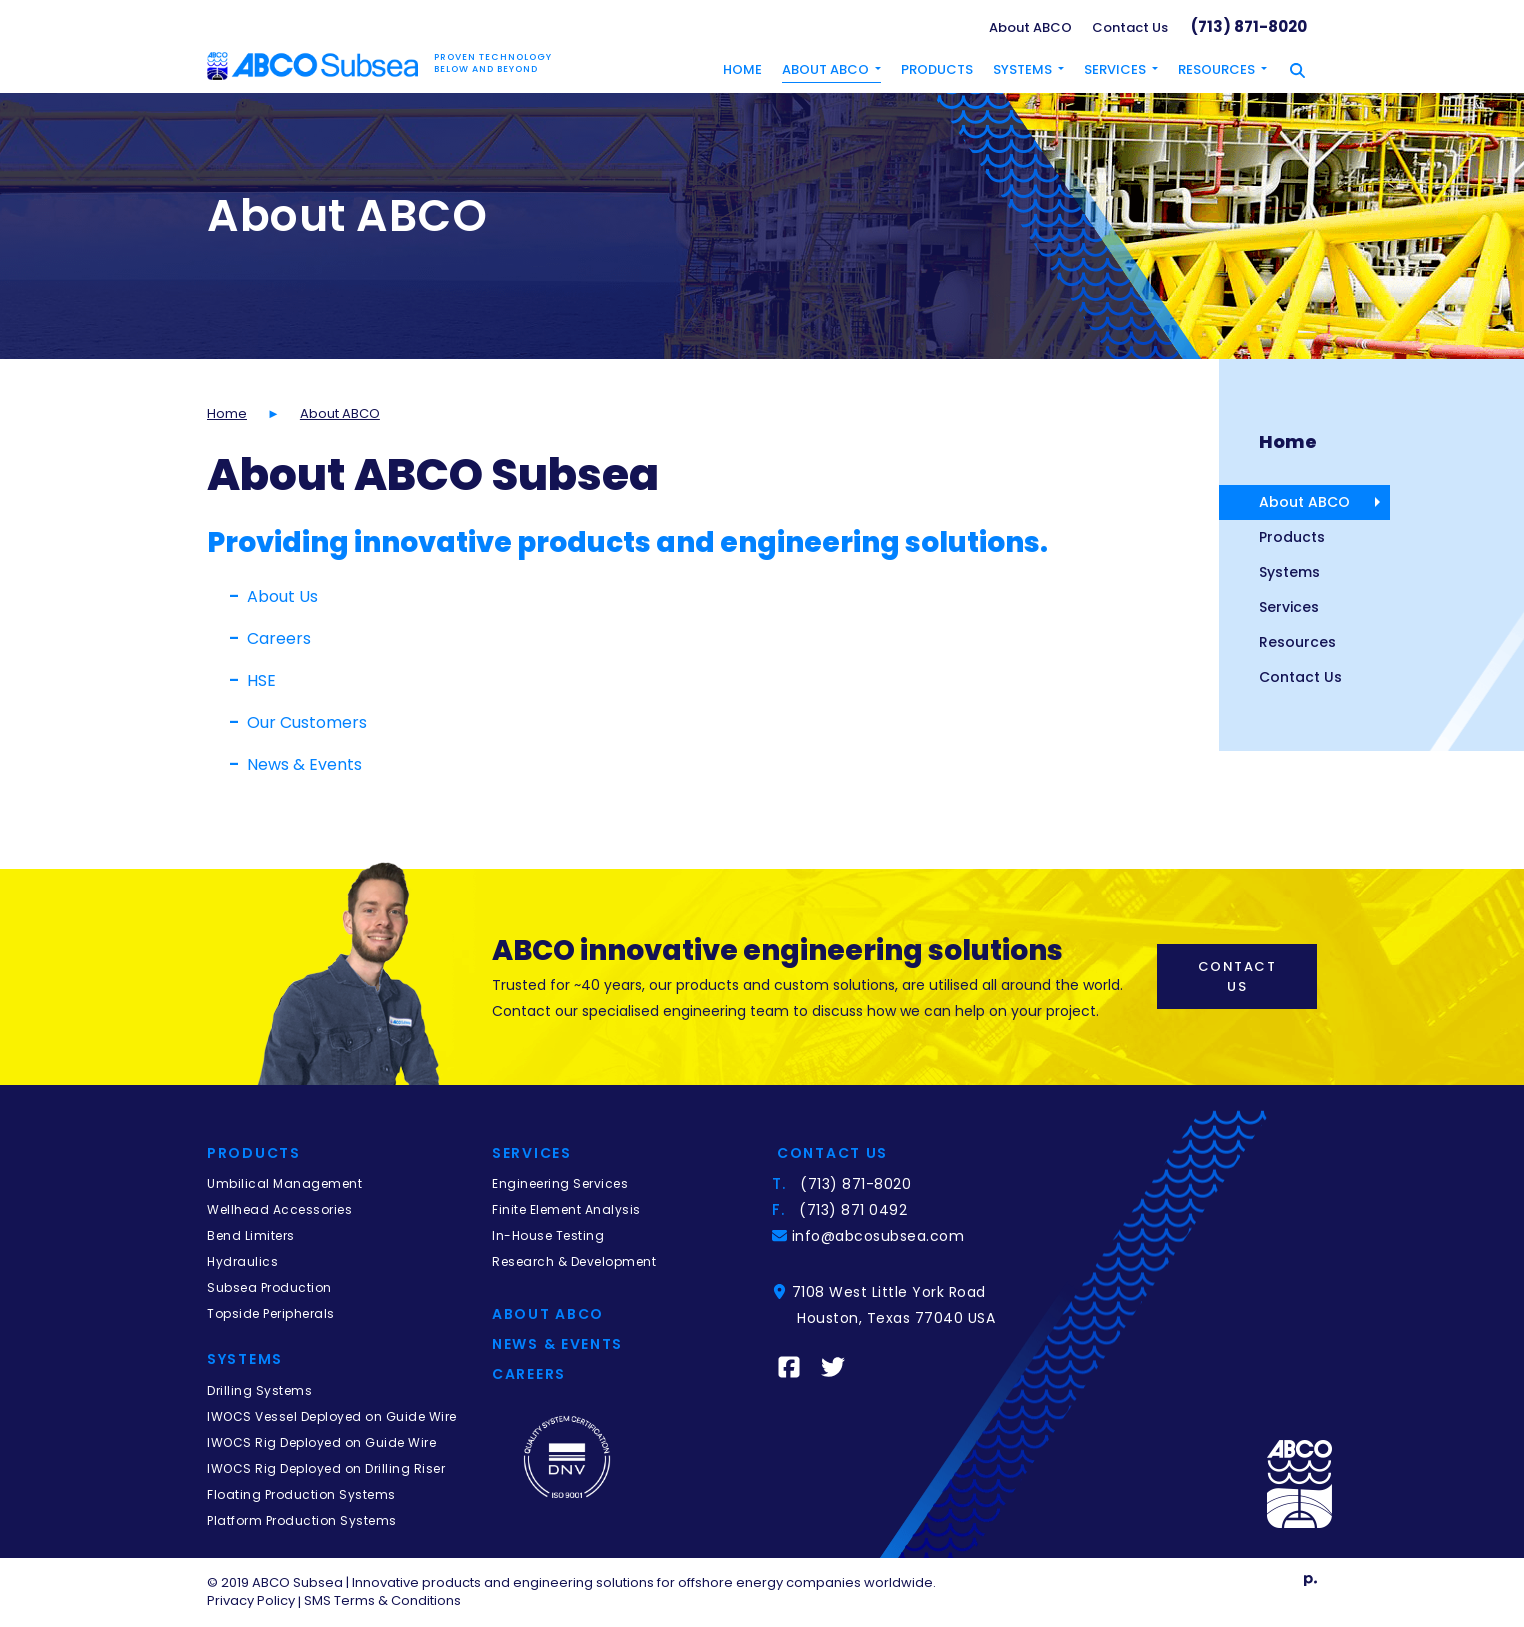 The height and width of the screenshot is (1627, 1524). What do you see at coordinates (1289, 572) in the screenshot?
I see `Systems` at bounding box center [1289, 572].